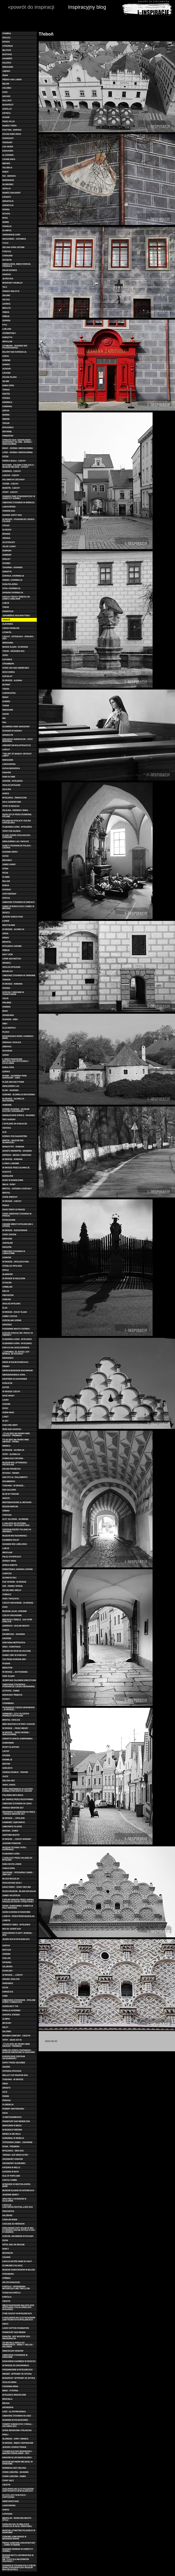  I want to click on Frankfurt nad Menem, so click(13, 2332).